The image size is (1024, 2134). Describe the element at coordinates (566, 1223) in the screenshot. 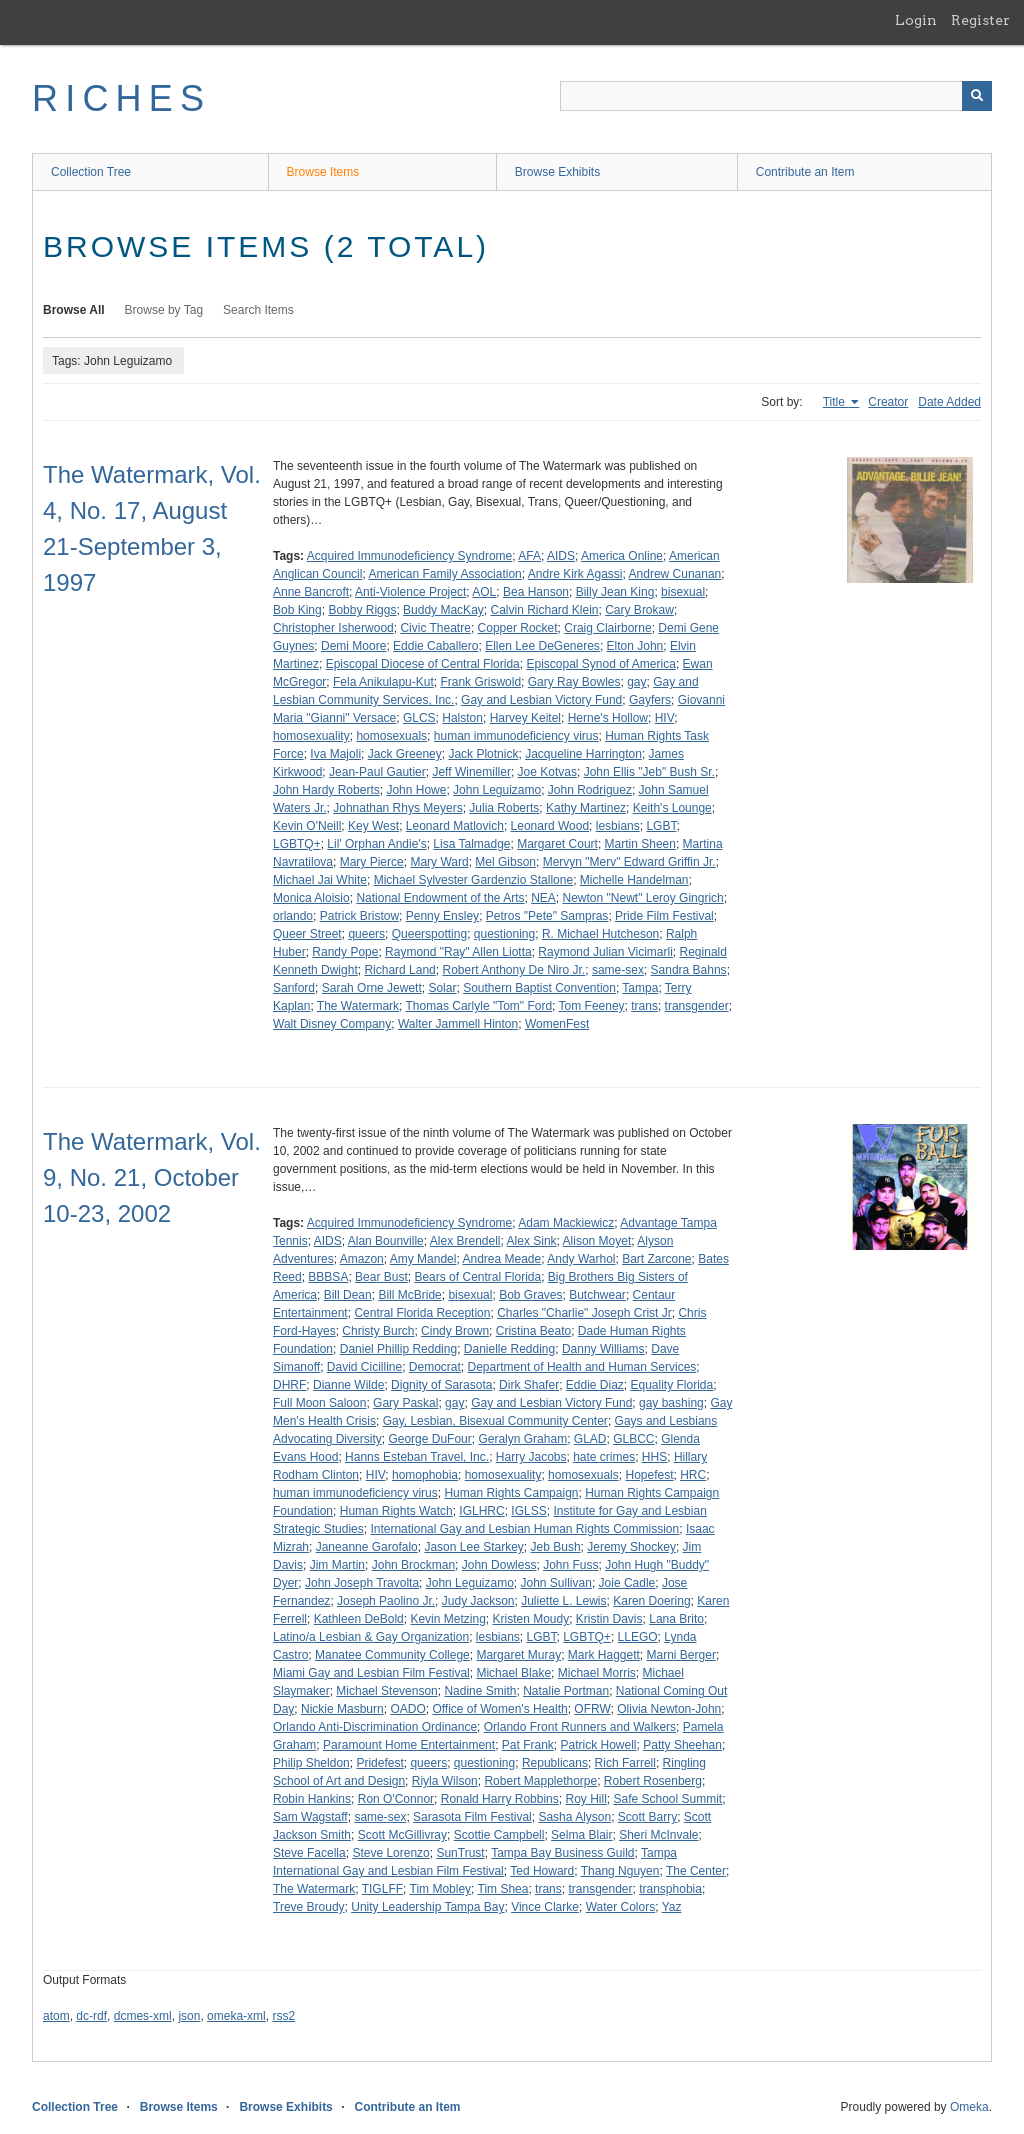

I see `Adam Mackiewicz` at that location.